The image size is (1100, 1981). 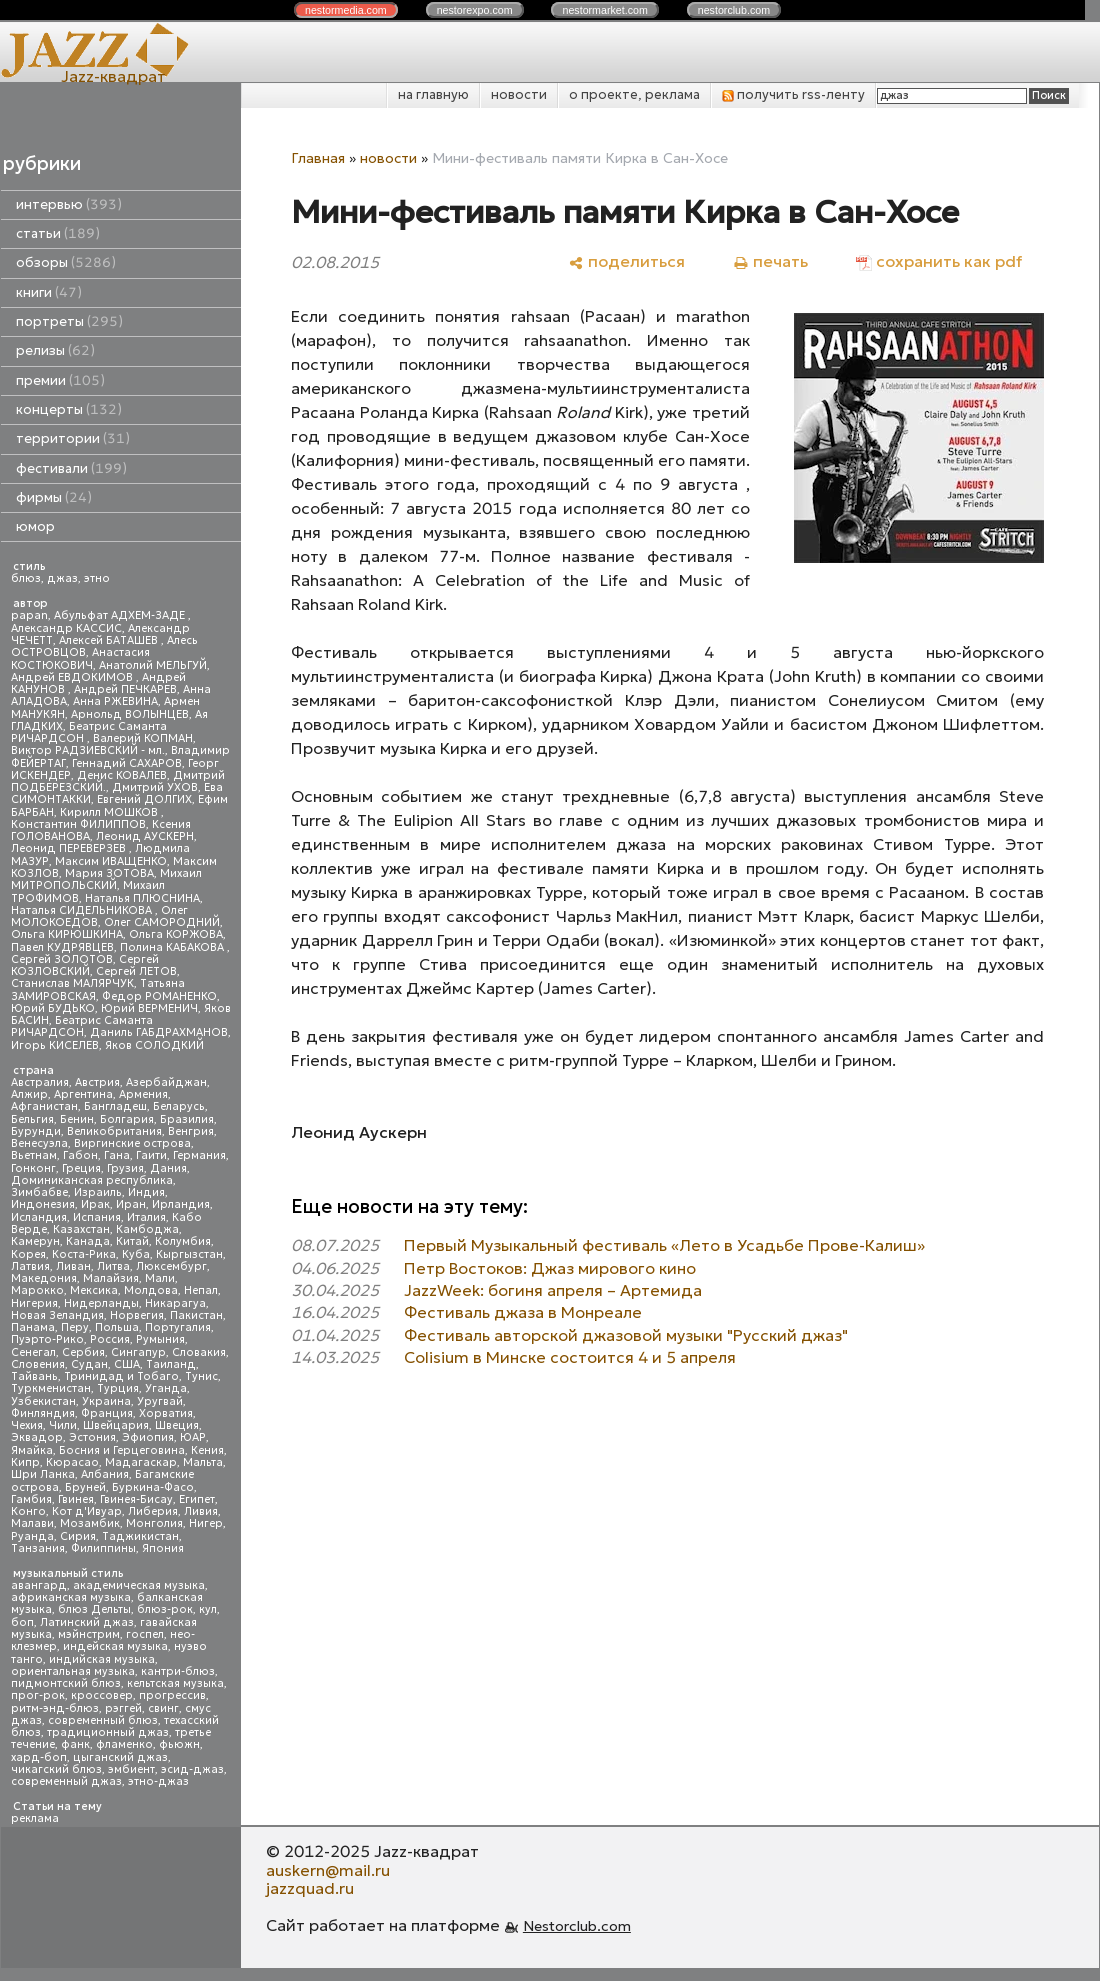 What do you see at coordinates (163, 1548) in the screenshot?
I see `Япония` at bounding box center [163, 1548].